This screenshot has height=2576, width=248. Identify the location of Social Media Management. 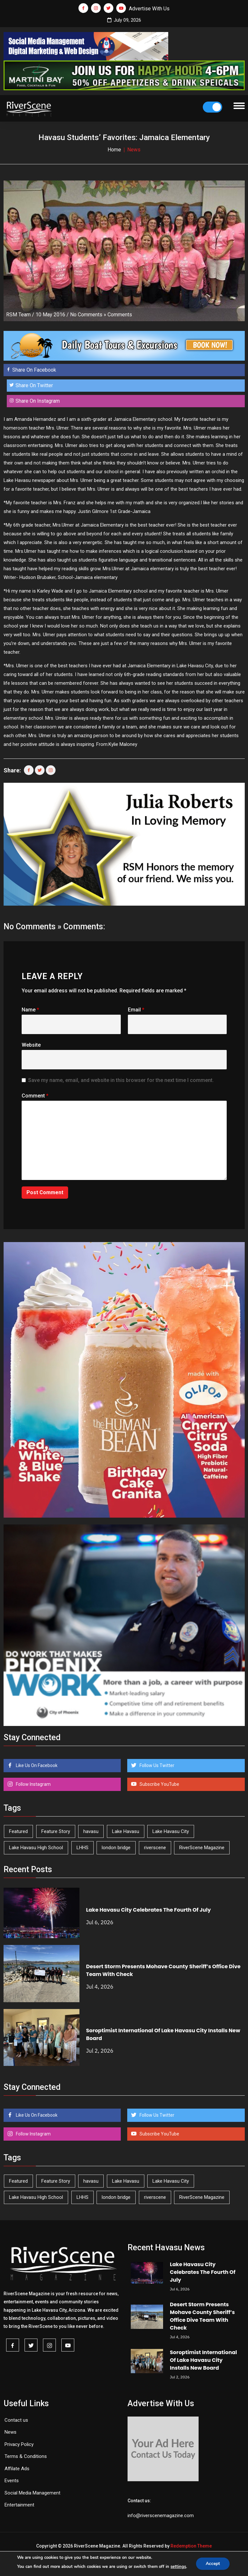
(32, 2493).